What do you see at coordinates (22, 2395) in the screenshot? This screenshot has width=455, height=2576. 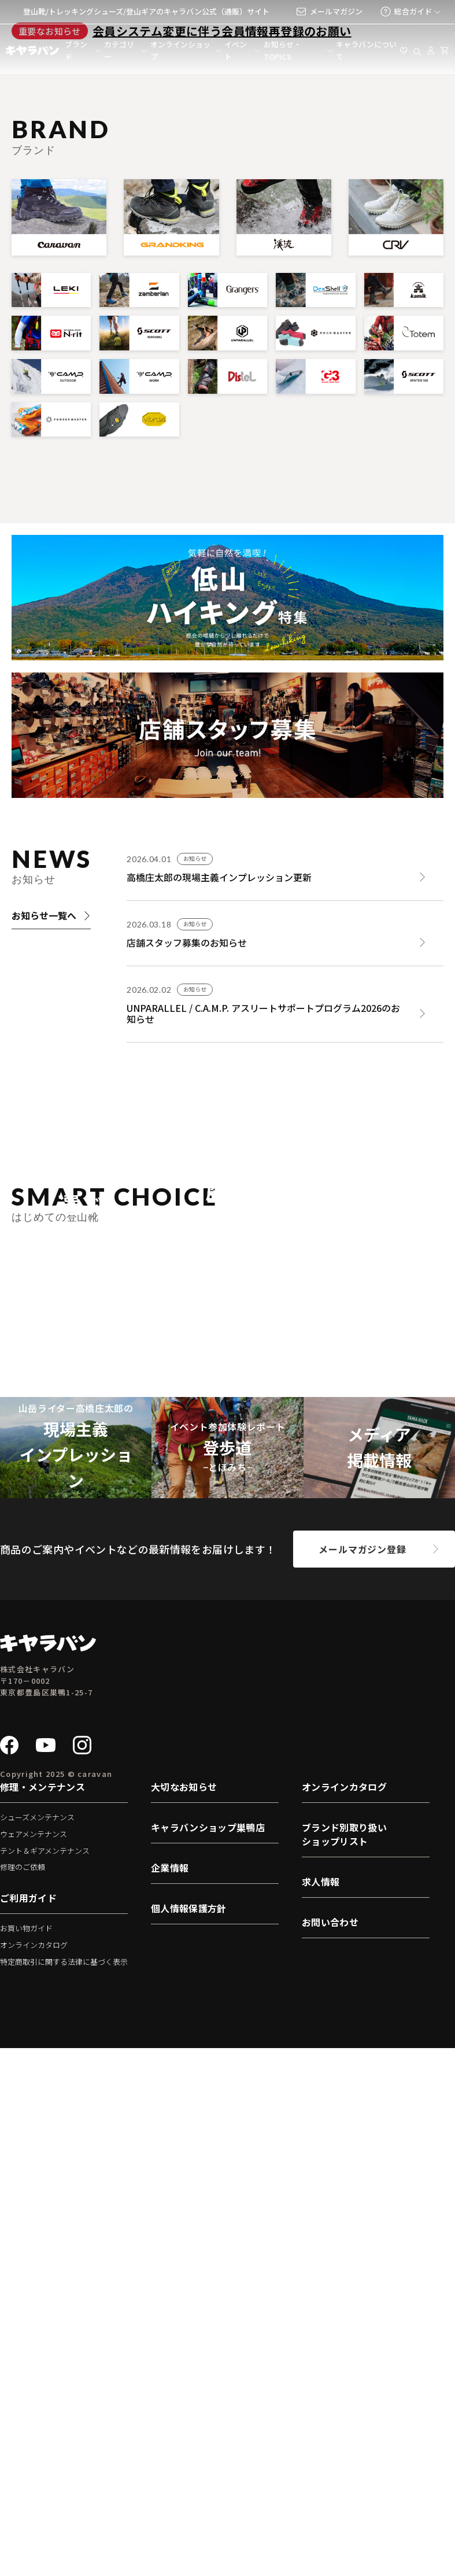 I see `修理のご依頼` at bounding box center [22, 2395].